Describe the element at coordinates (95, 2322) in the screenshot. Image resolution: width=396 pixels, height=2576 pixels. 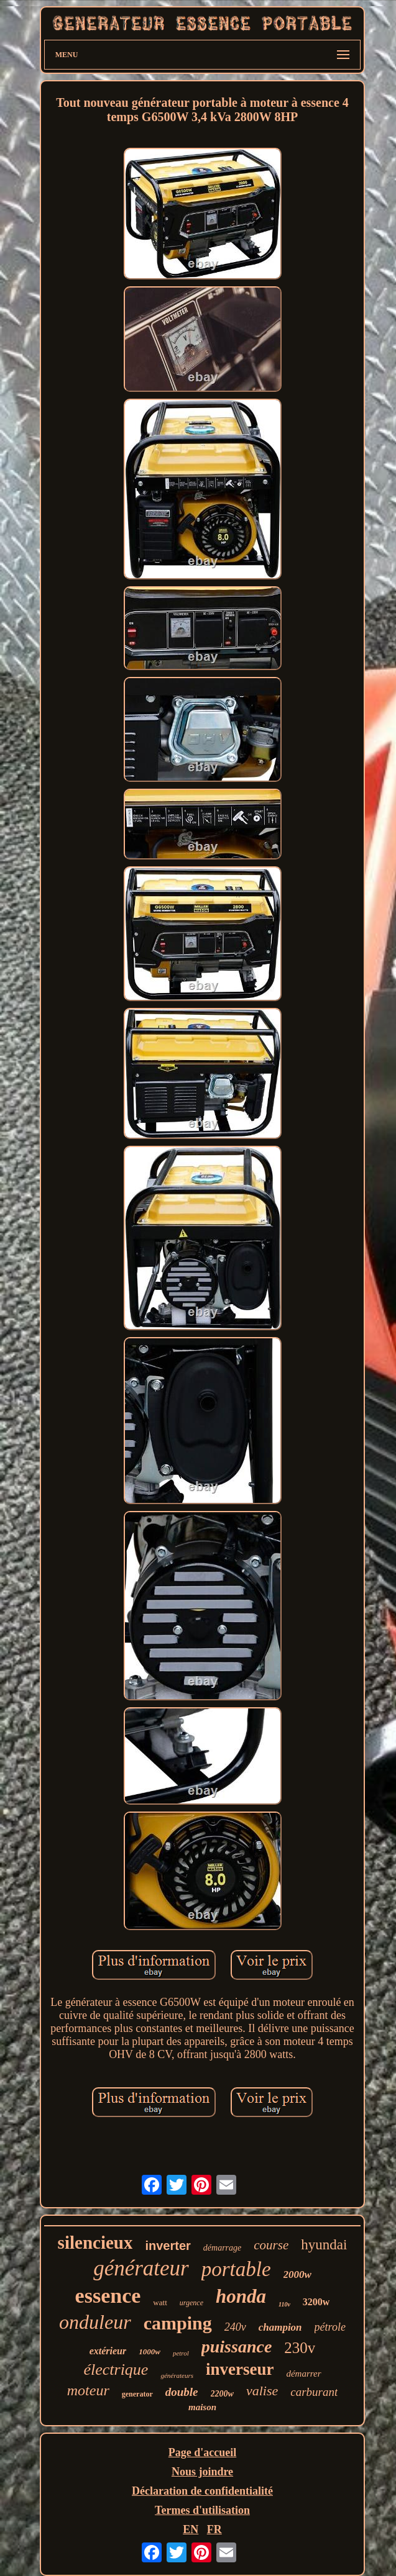
I see `onduleur` at that location.